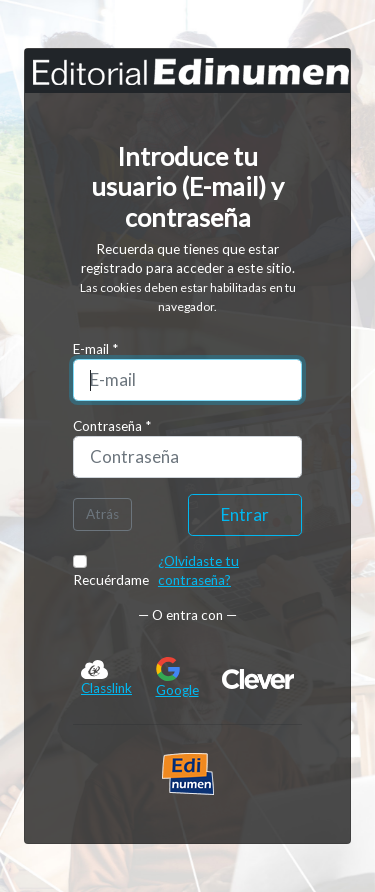 The height and width of the screenshot is (892, 375). I want to click on Google, so click(177, 677).